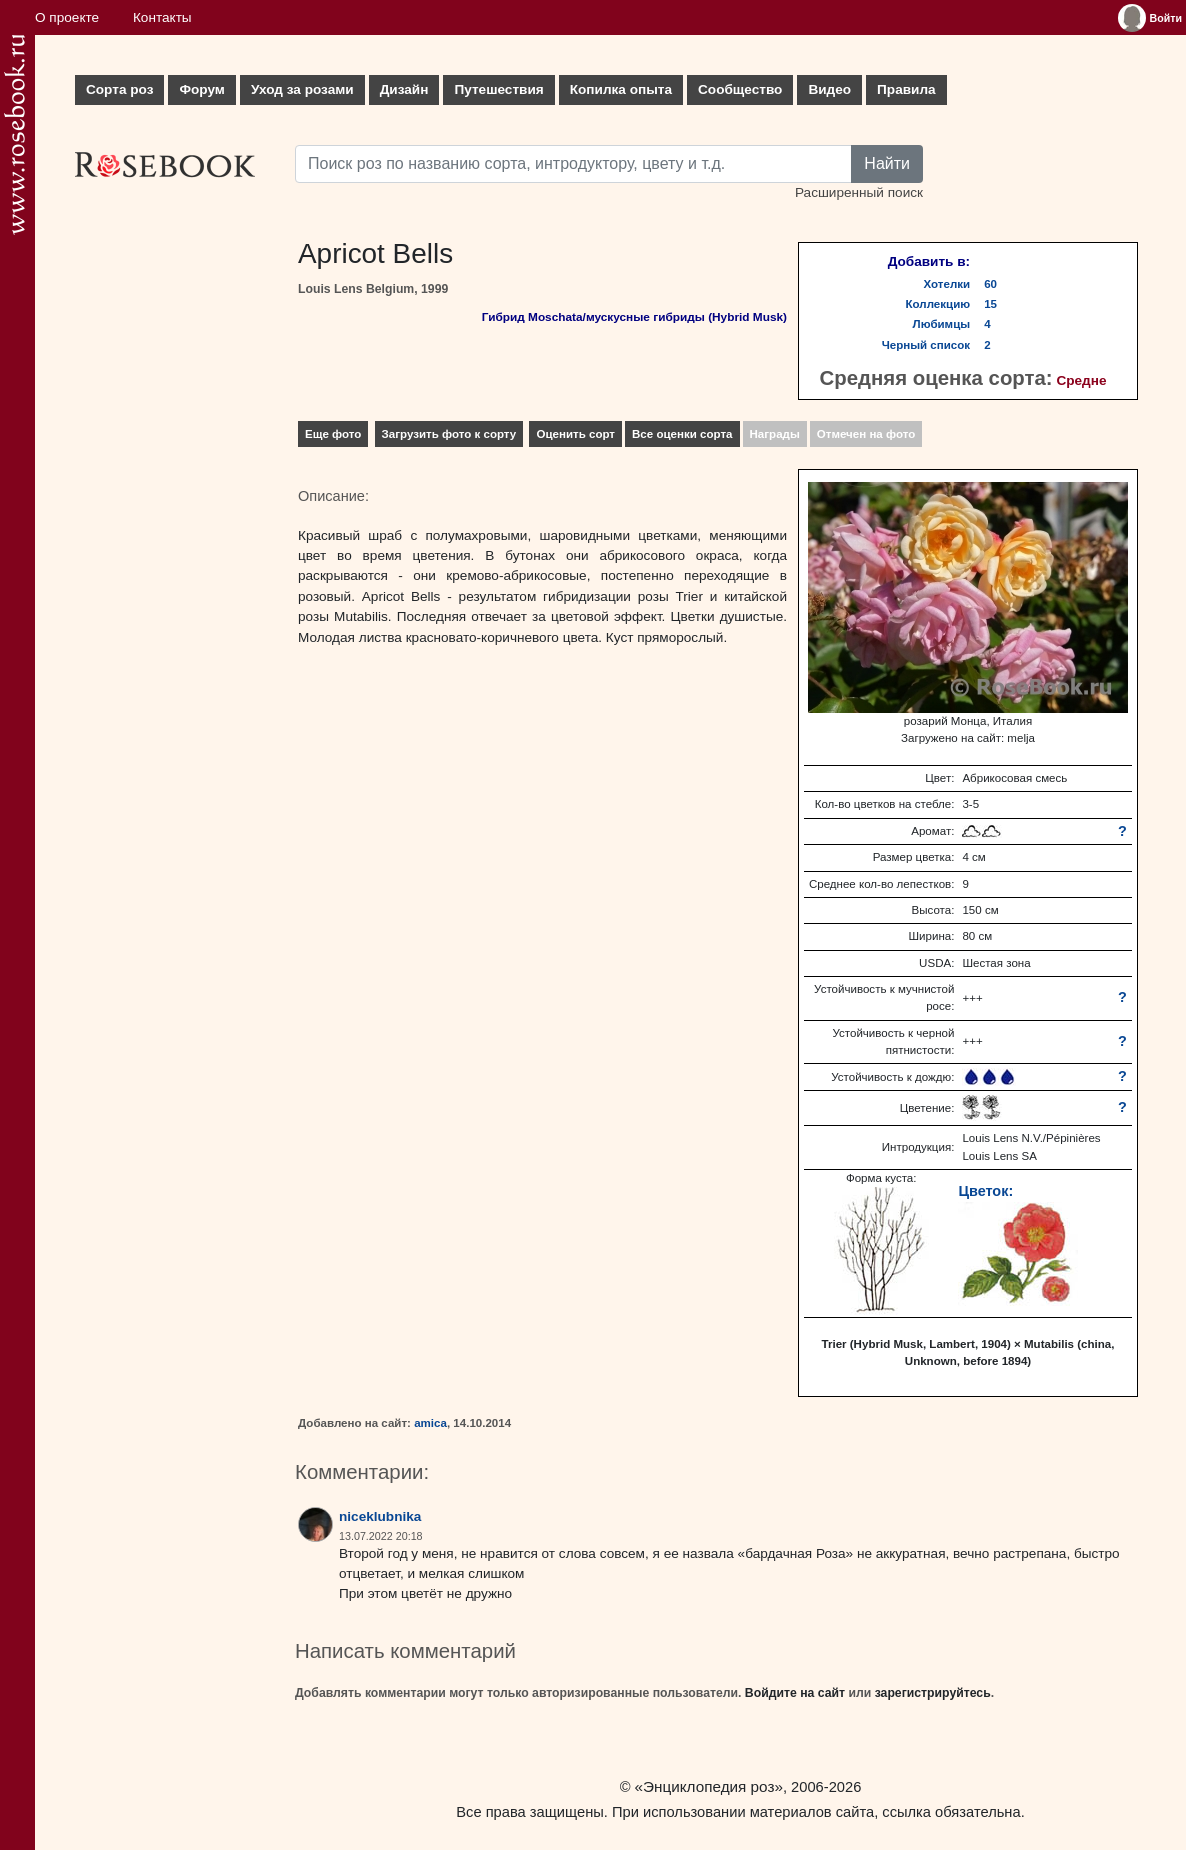 This screenshot has height=1850, width=1186. Describe the element at coordinates (990, 284) in the screenshot. I see `60` at that location.